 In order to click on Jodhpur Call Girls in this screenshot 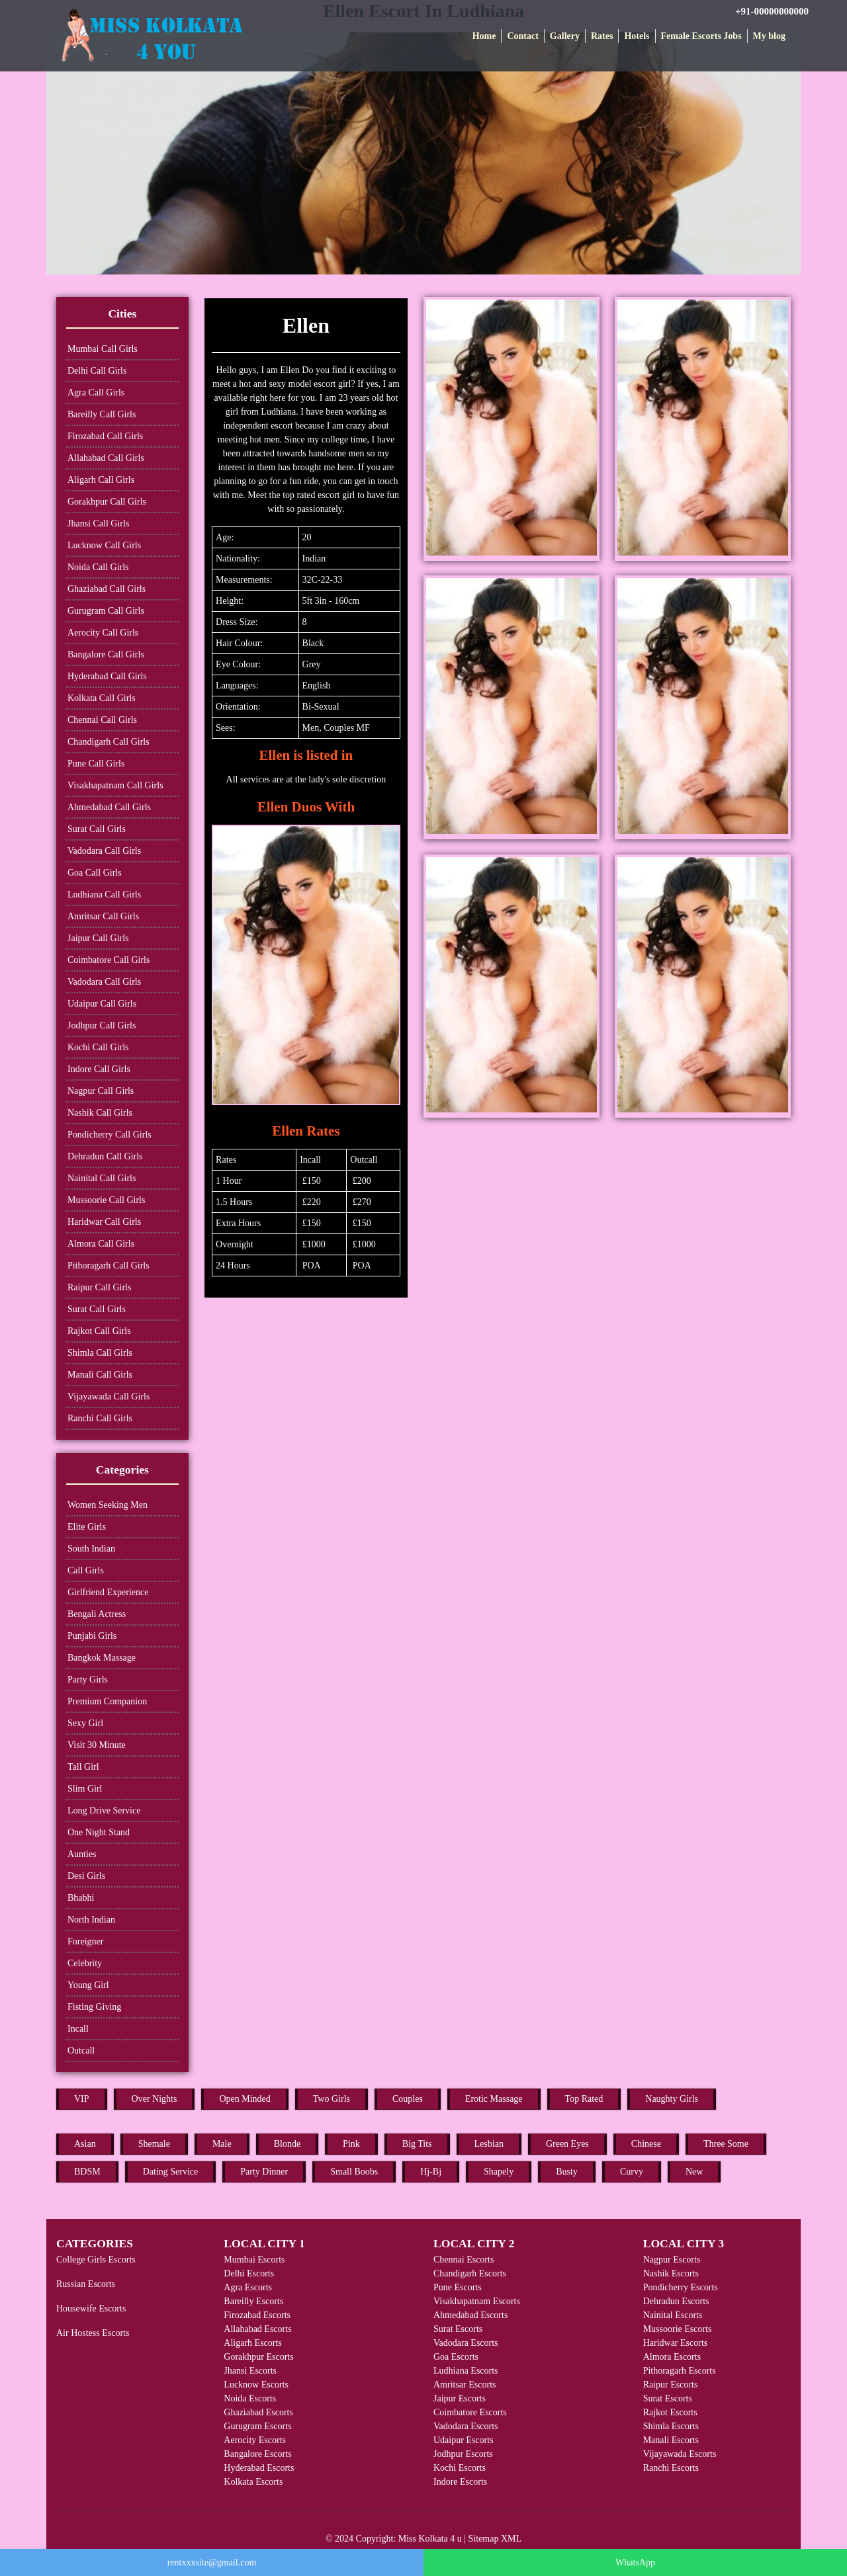, I will do `click(101, 1025)`.